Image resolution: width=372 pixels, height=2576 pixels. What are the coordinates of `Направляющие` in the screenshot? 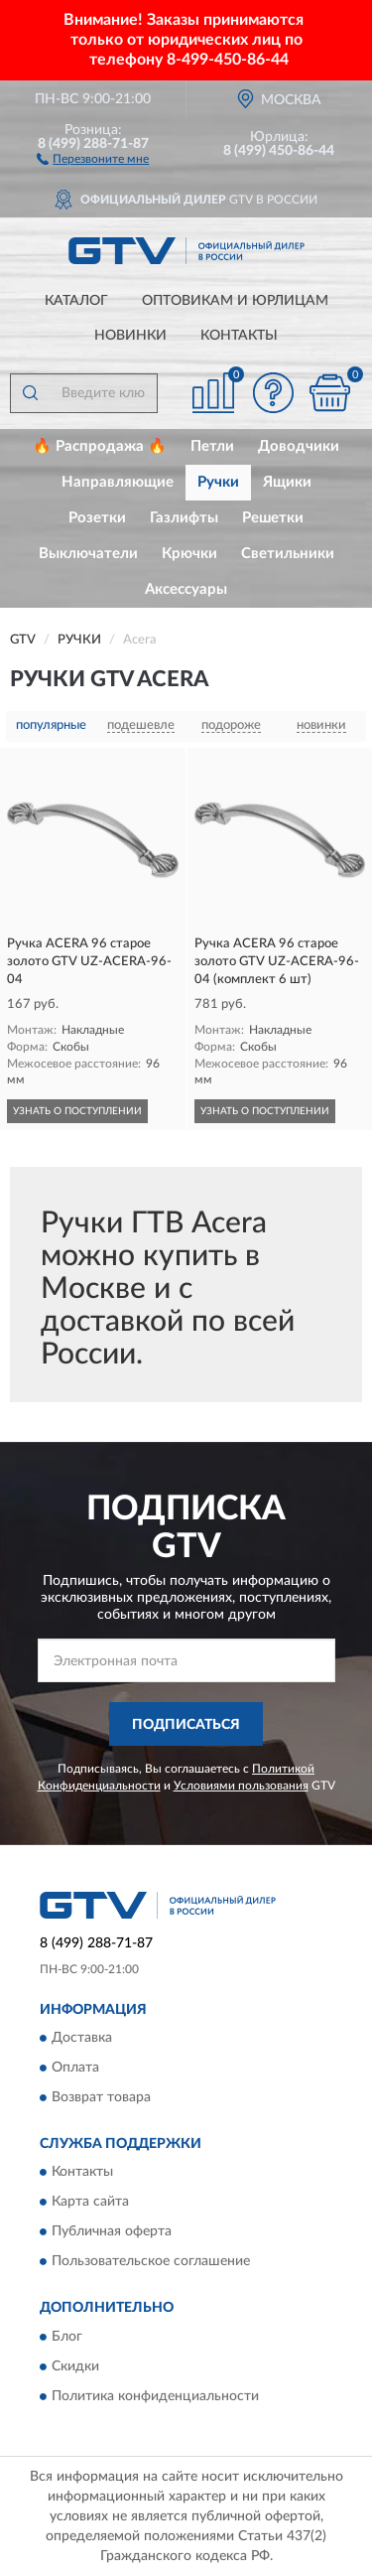 It's located at (118, 482).